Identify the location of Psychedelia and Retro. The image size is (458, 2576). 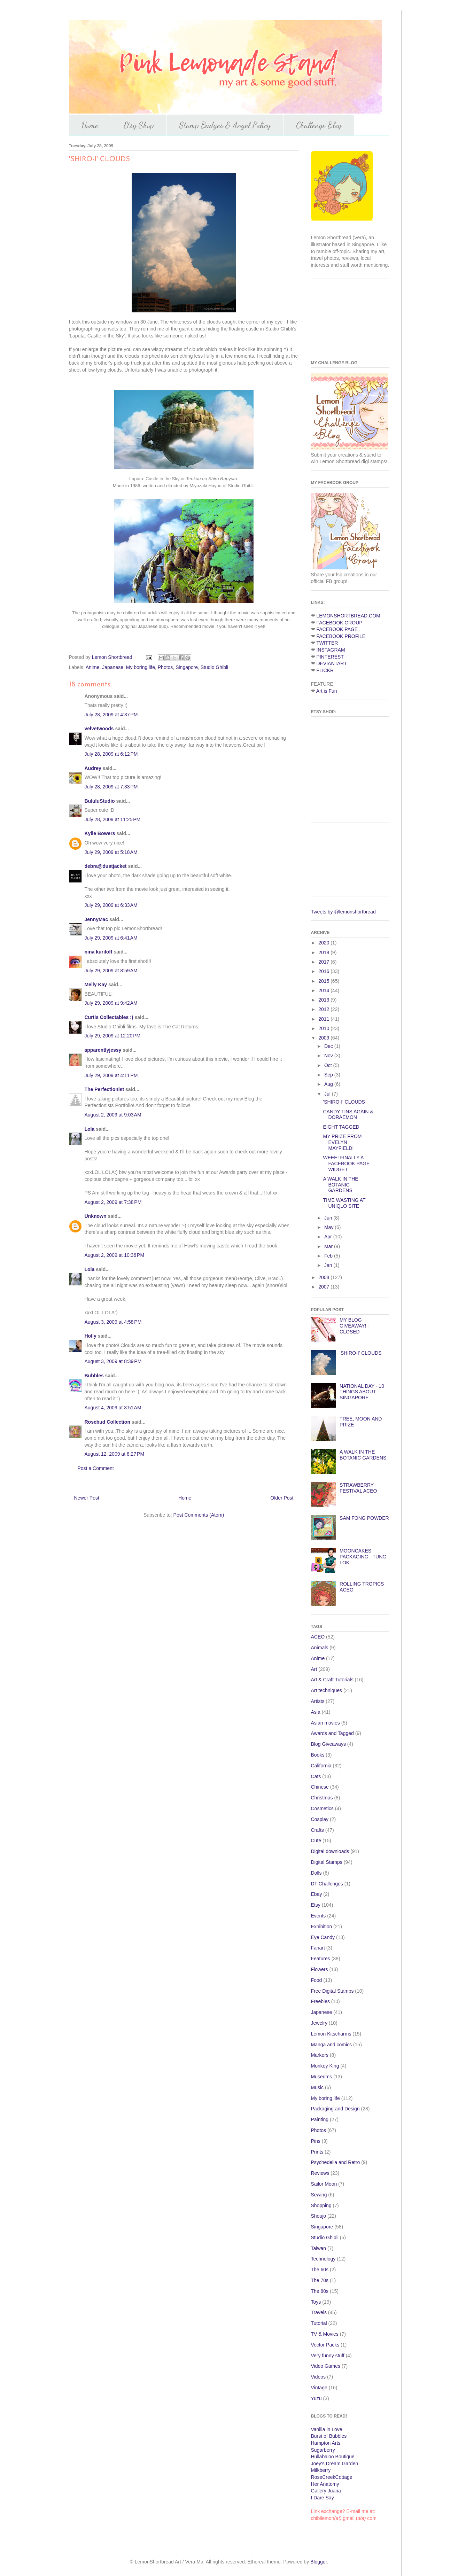
(335, 2162).